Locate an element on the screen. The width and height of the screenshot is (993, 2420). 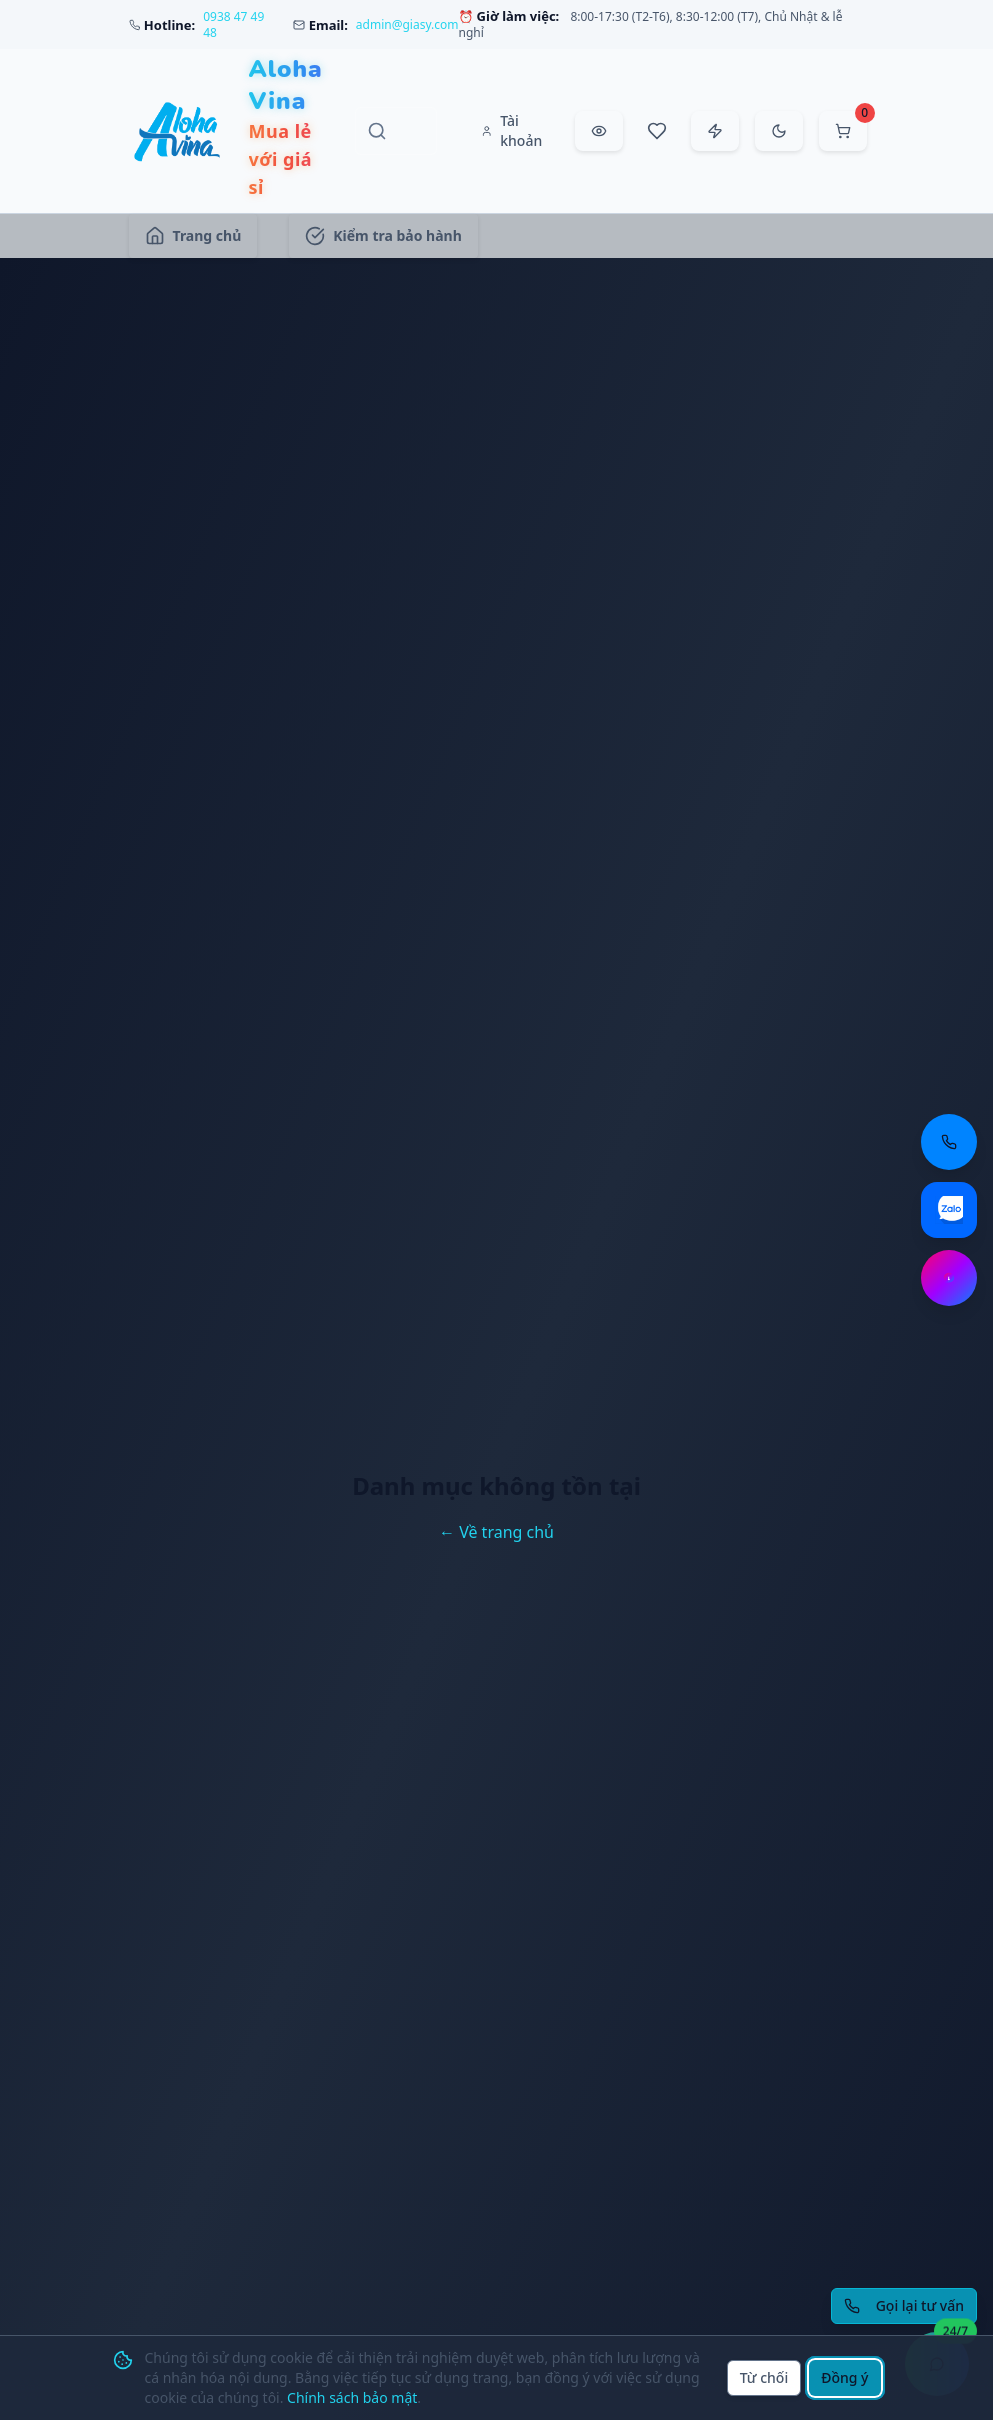
[Chat Messenger: https://m.me/aloha.vina] is located at coordinates (949, 1278).